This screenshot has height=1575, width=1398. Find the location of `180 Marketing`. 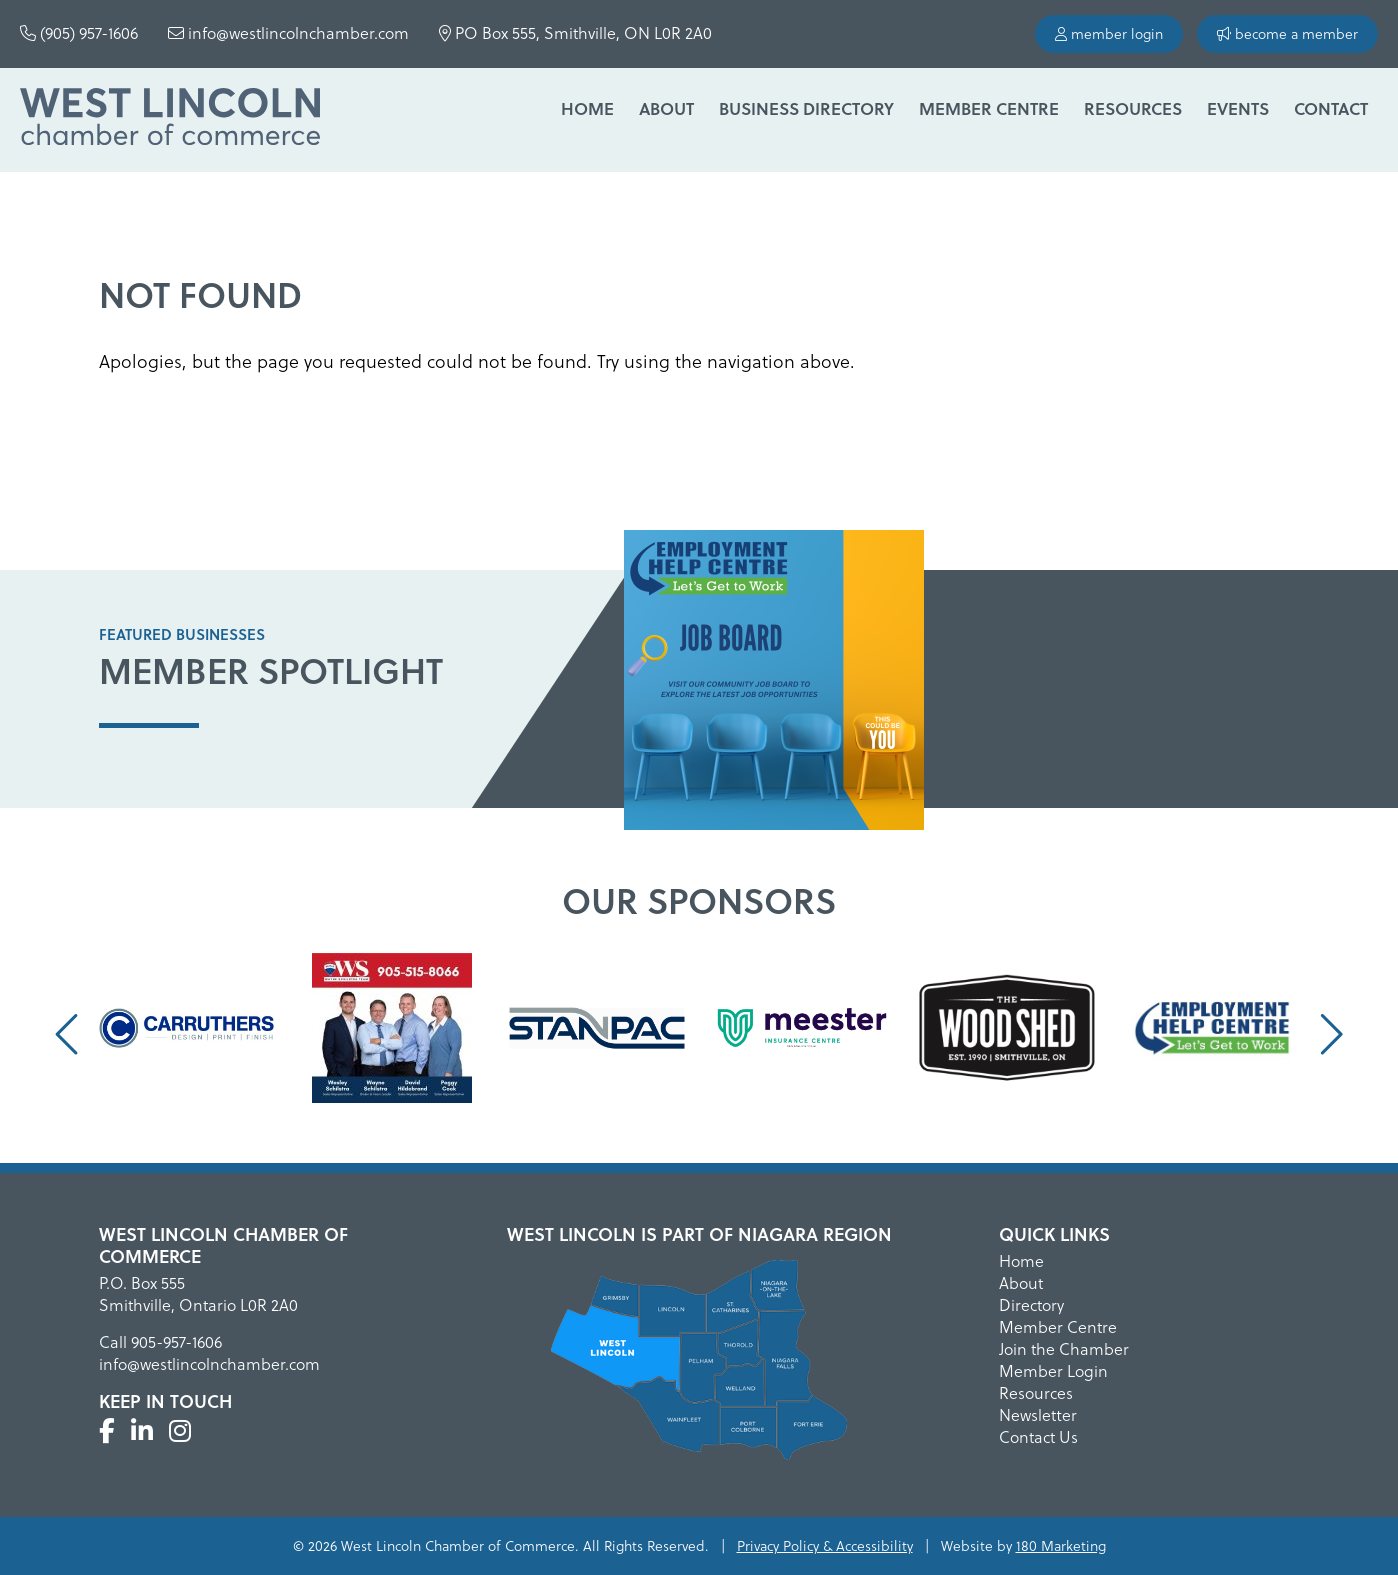

180 Marketing is located at coordinates (1061, 1545).